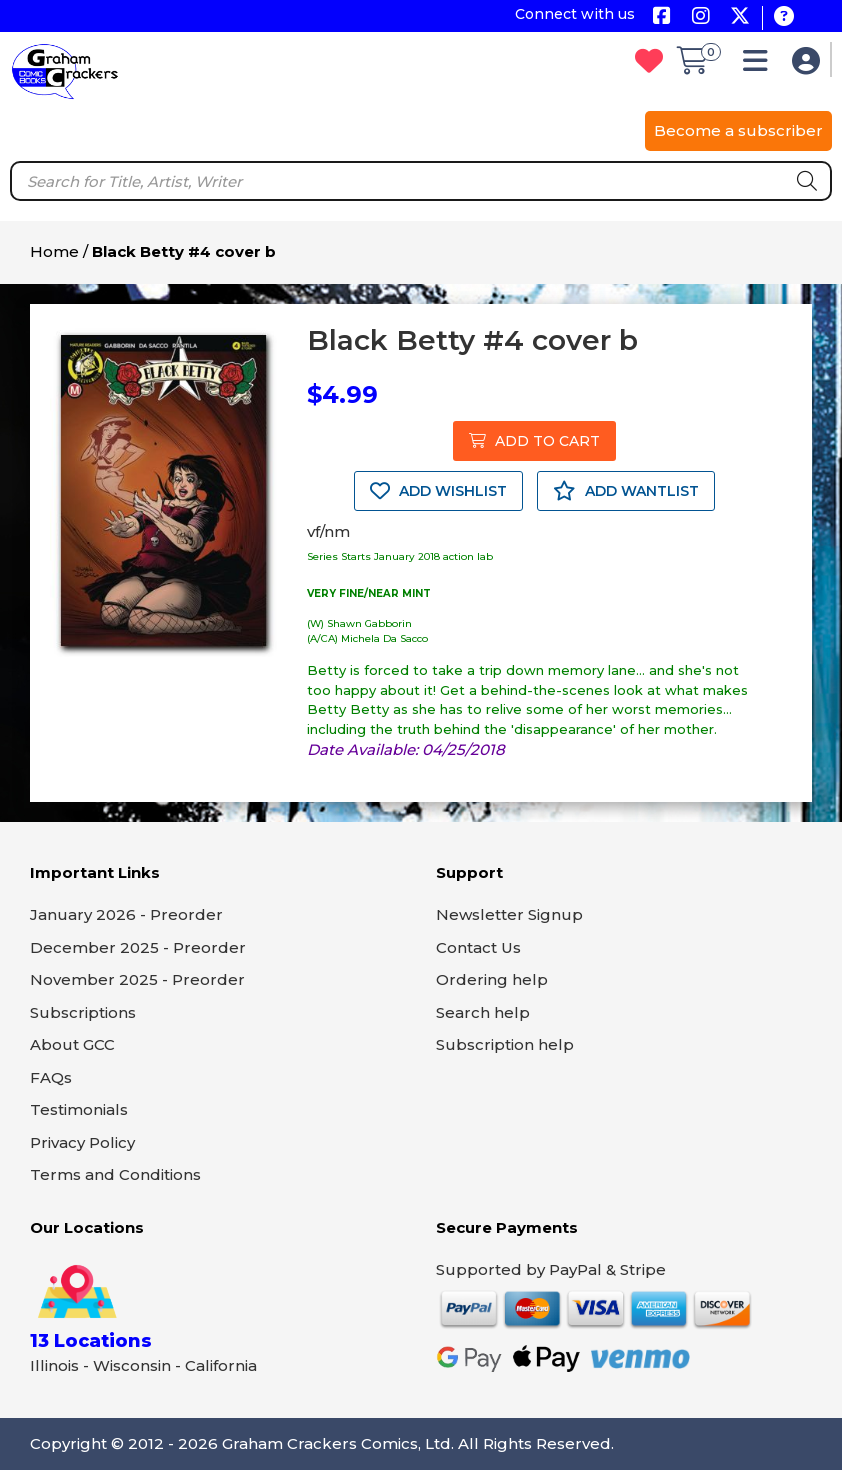 The height and width of the screenshot is (1470, 842). I want to click on Subscription help, so click(505, 1044).